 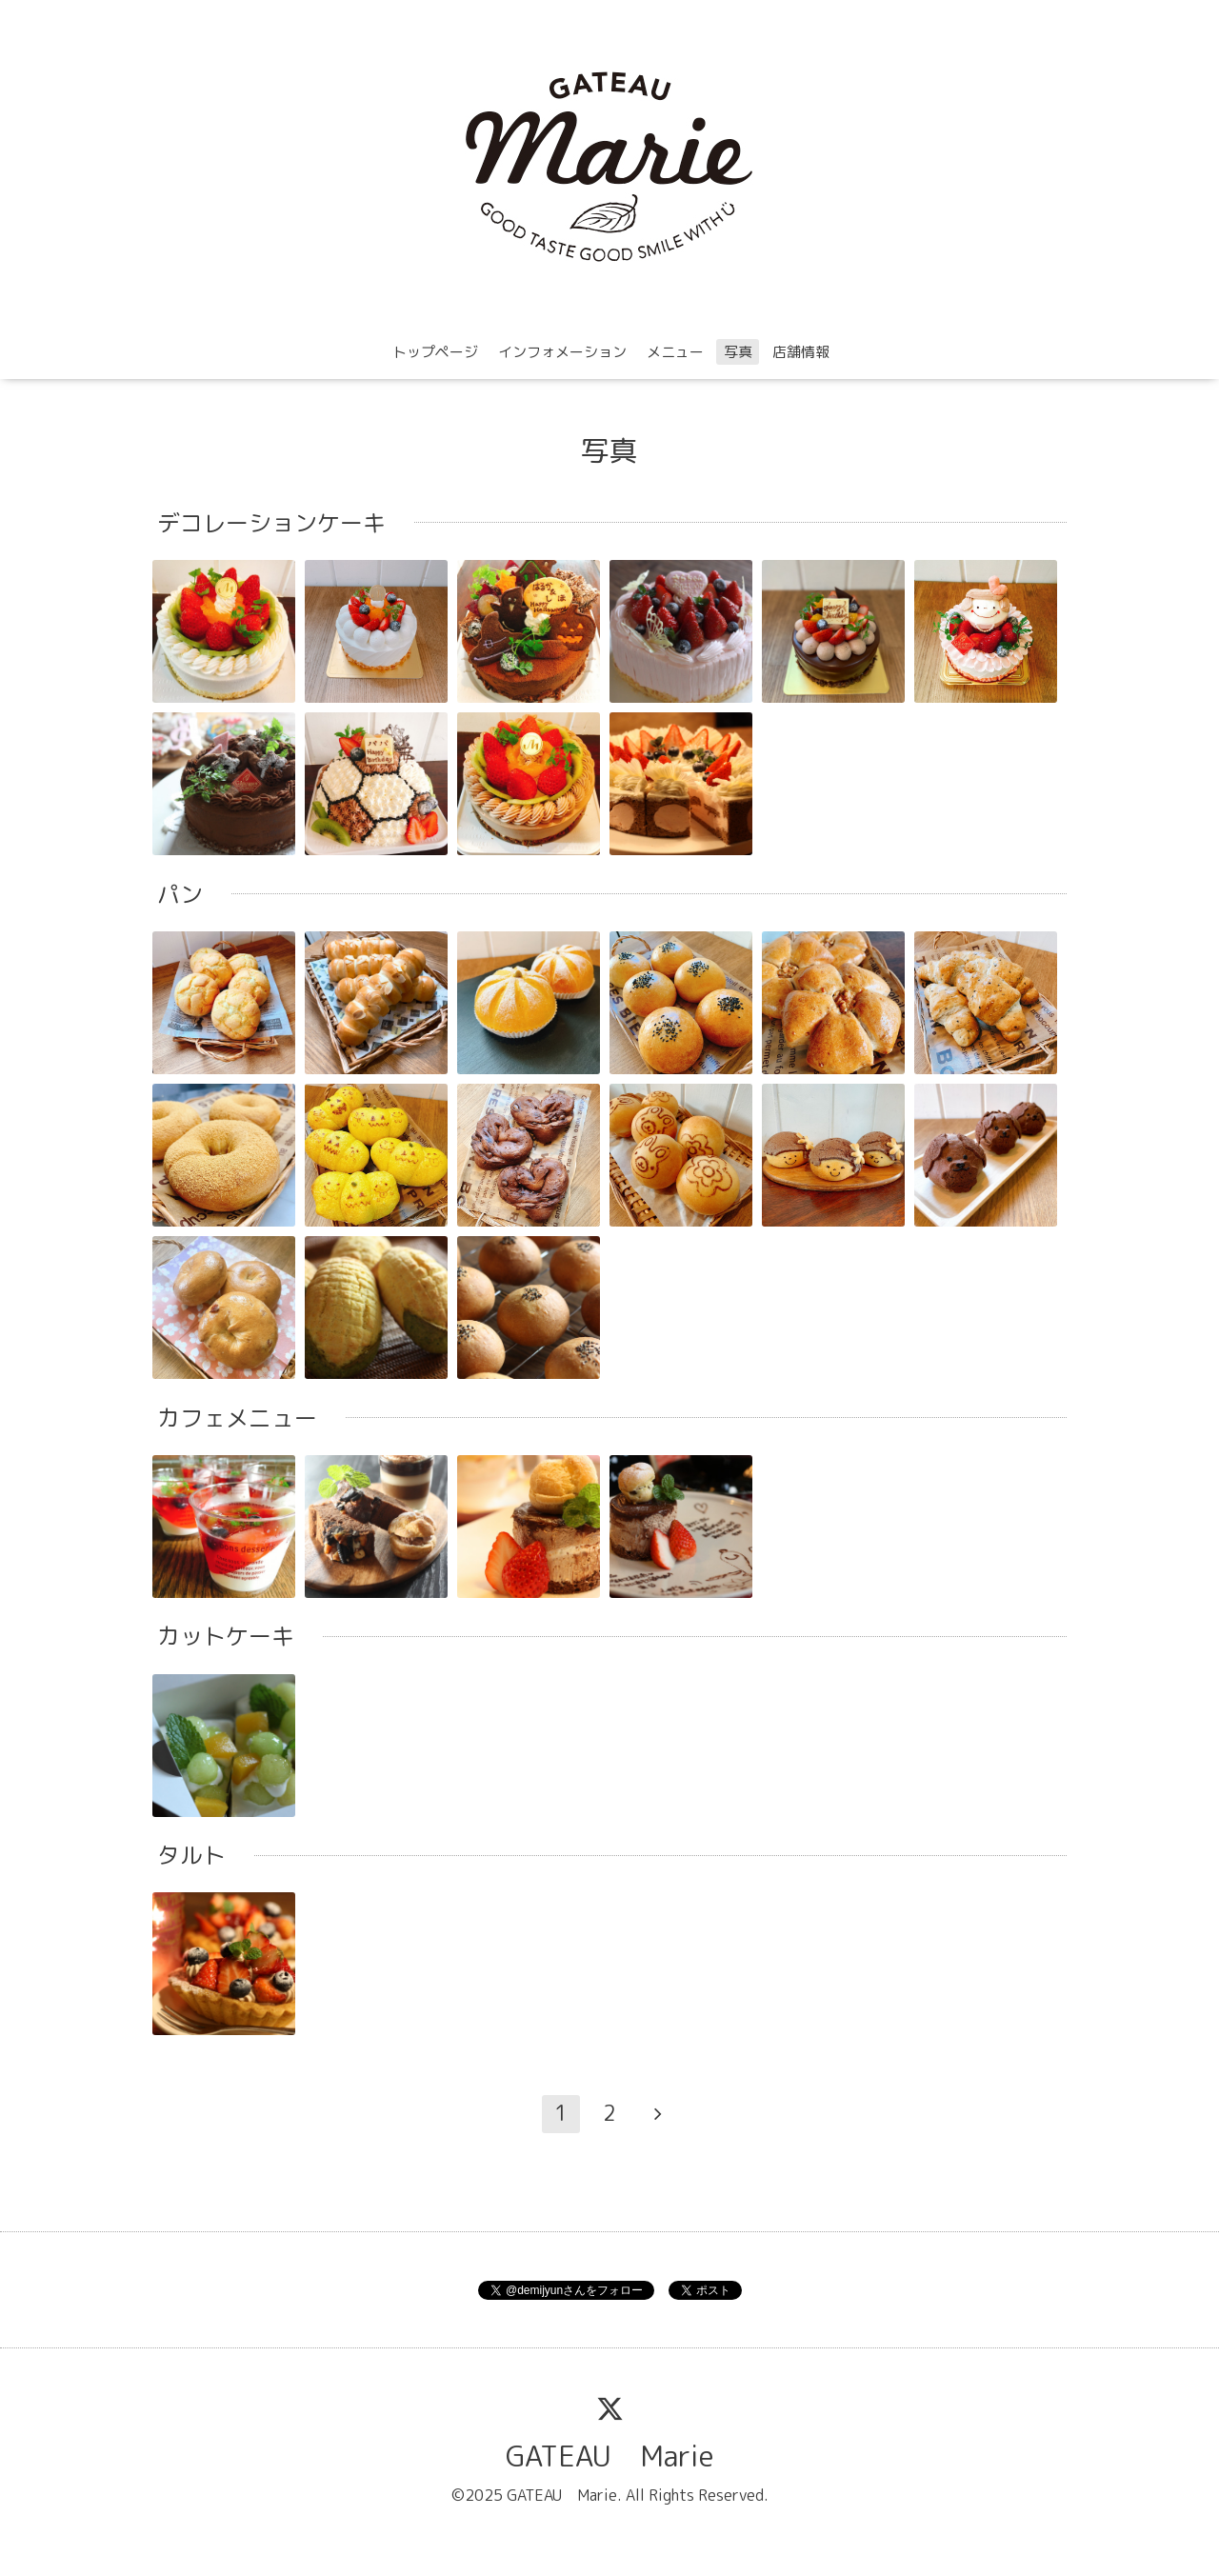 I want to click on タルト, so click(x=191, y=1855).